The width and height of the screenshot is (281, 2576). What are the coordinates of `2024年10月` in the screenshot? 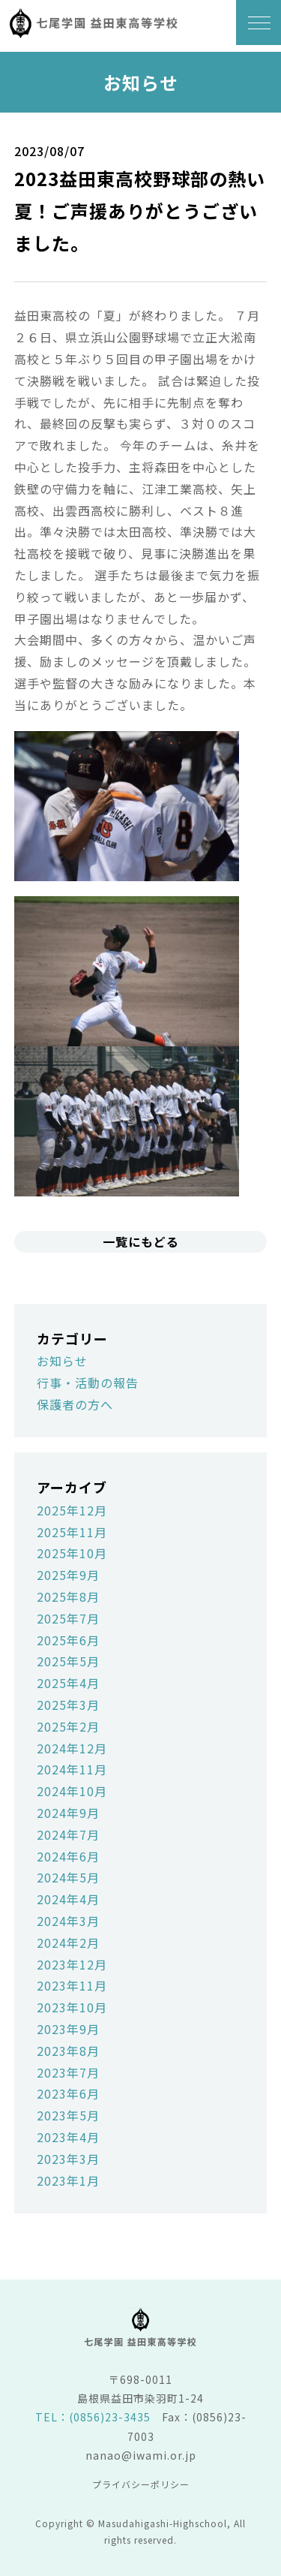 It's located at (72, 1791).